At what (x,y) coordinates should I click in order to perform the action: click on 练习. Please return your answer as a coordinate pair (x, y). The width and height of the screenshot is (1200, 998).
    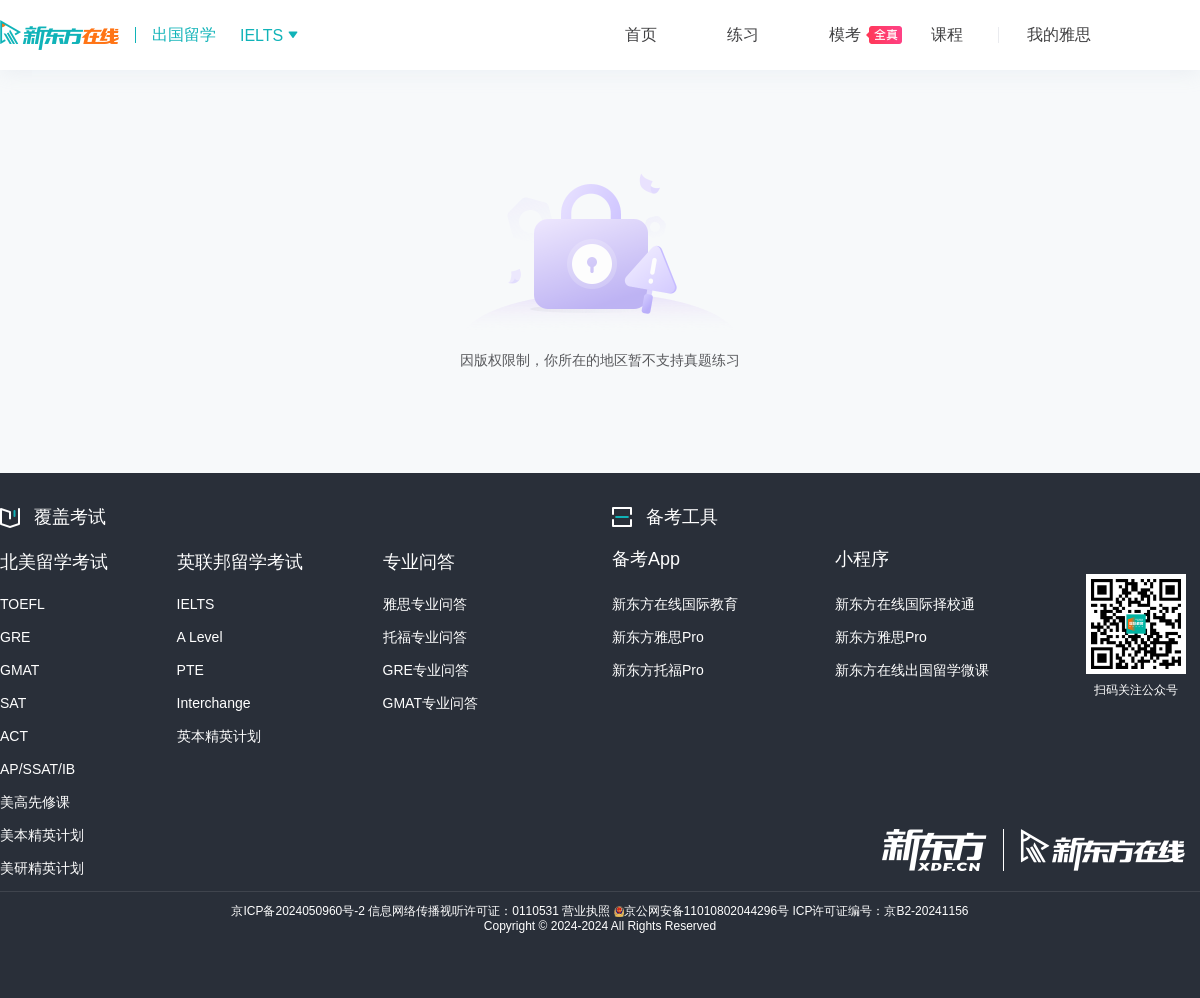
    Looking at the image, I should click on (743, 34).